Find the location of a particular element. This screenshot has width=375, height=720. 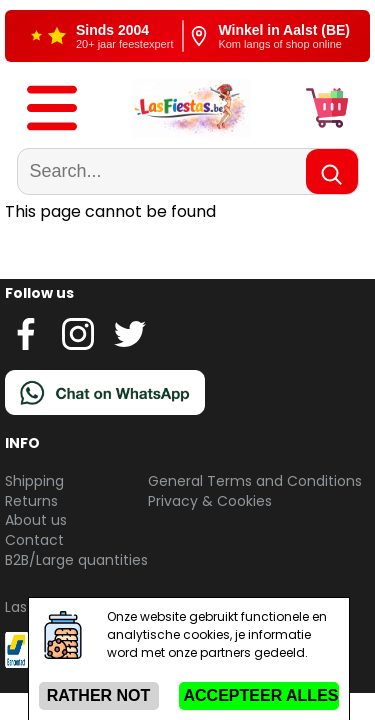

Returns is located at coordinates (31, 501).